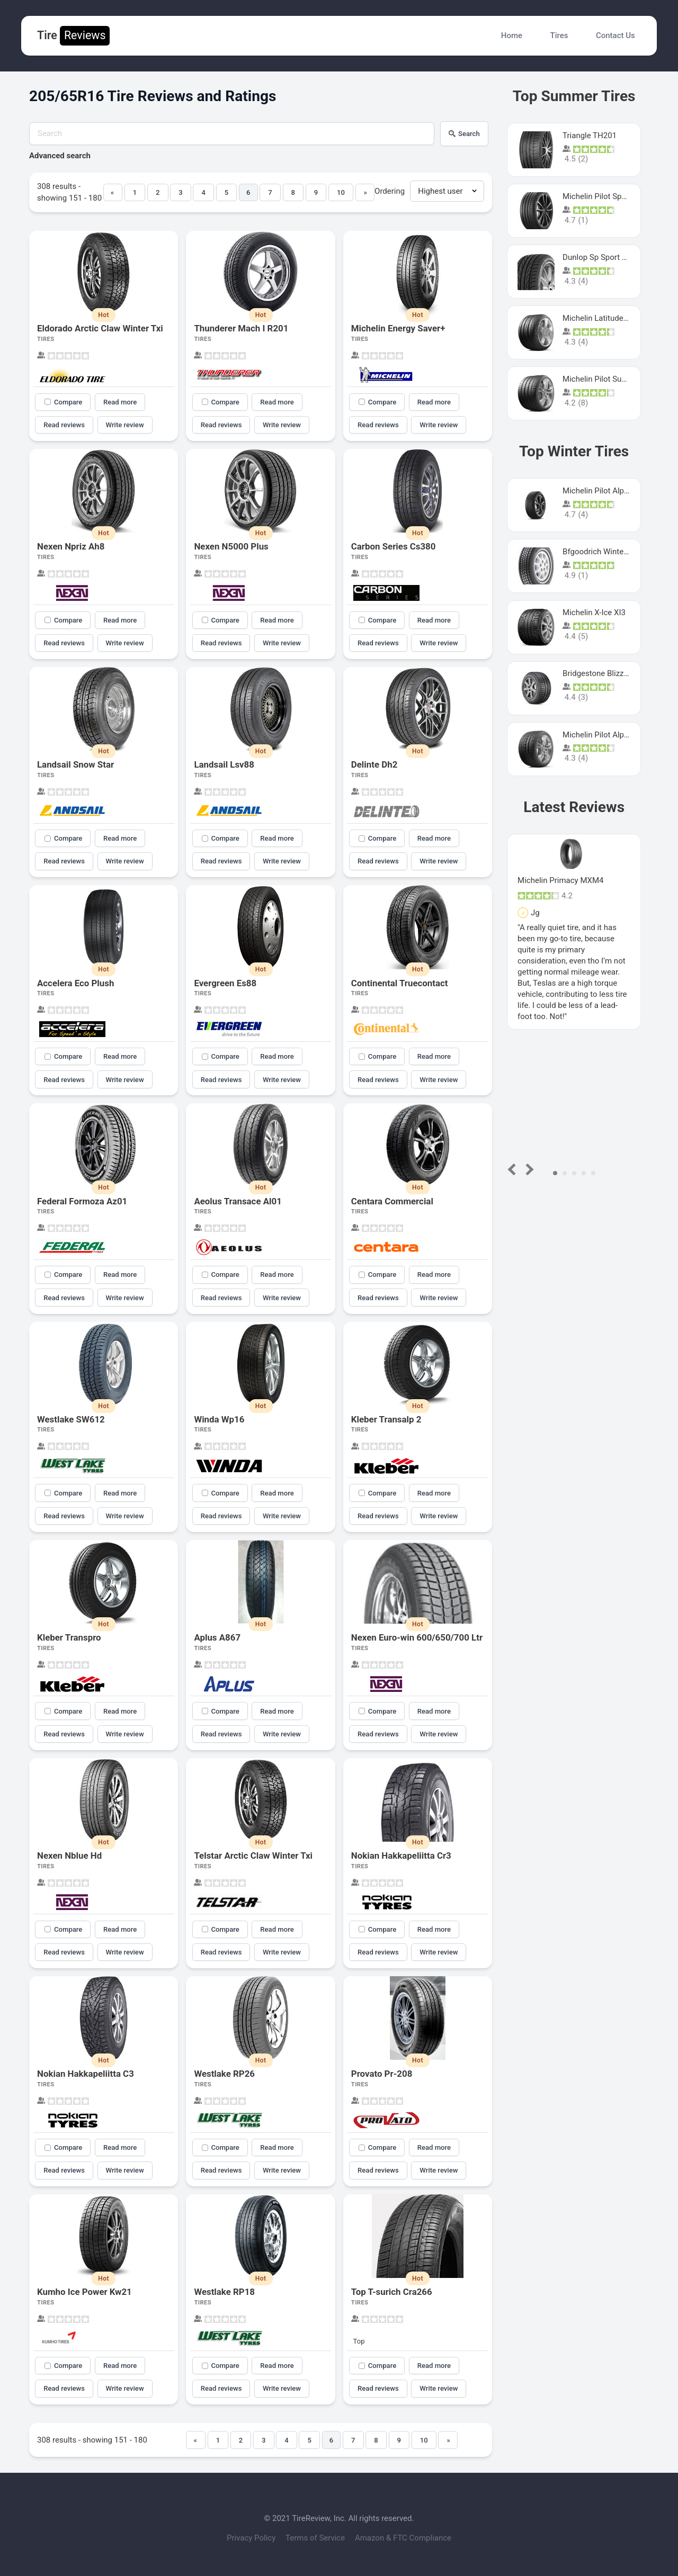 The width and height of the screenshot is (678, 2576). I want to click on Prev, so click(514, 1169).